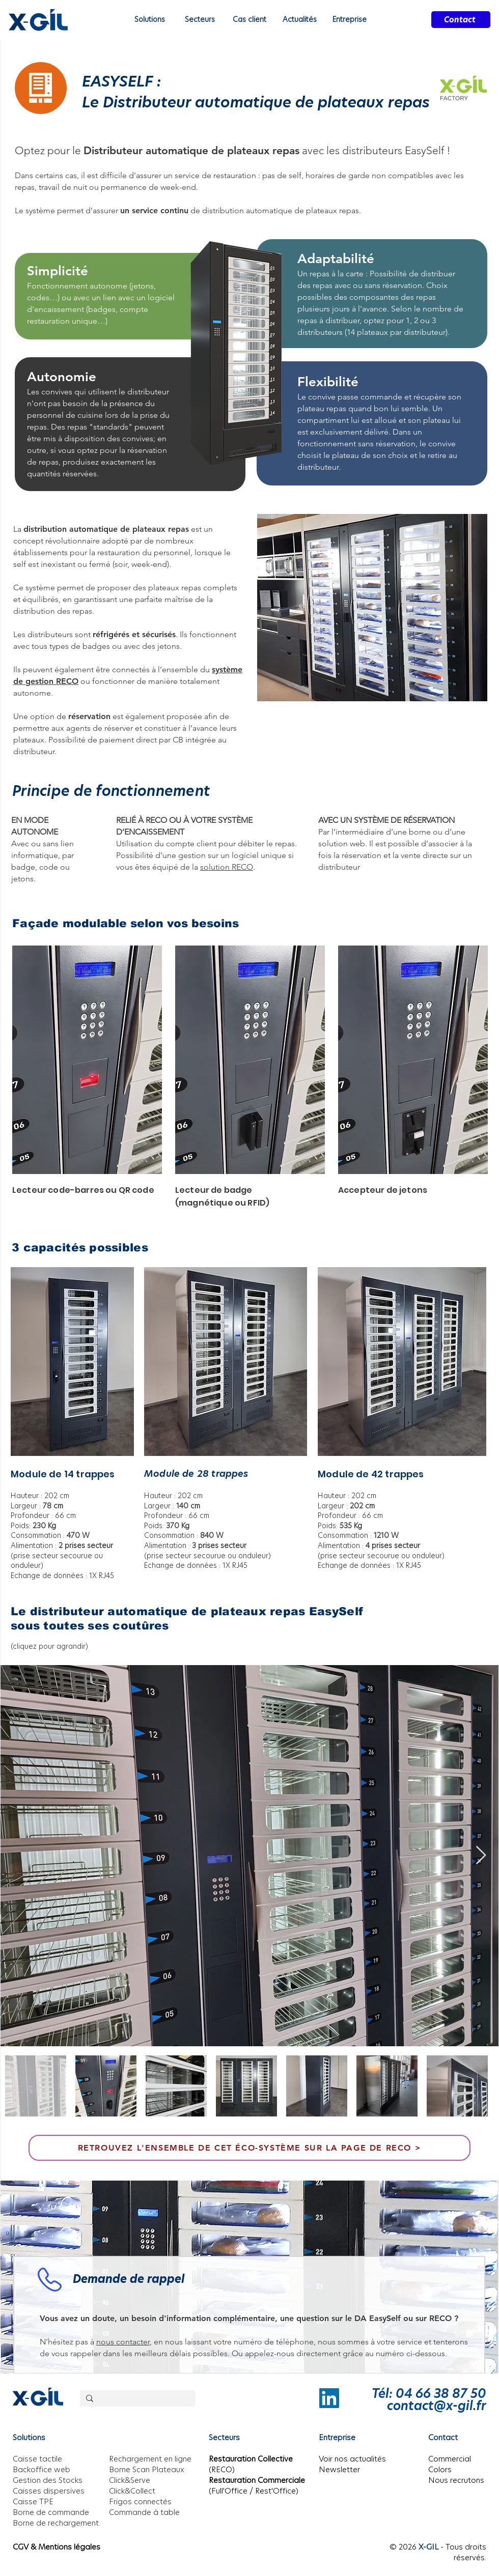 Image resolution: width=499 pixels, height=2576 pixels. I want to click on Caisse tactile, so click(37, 2458).